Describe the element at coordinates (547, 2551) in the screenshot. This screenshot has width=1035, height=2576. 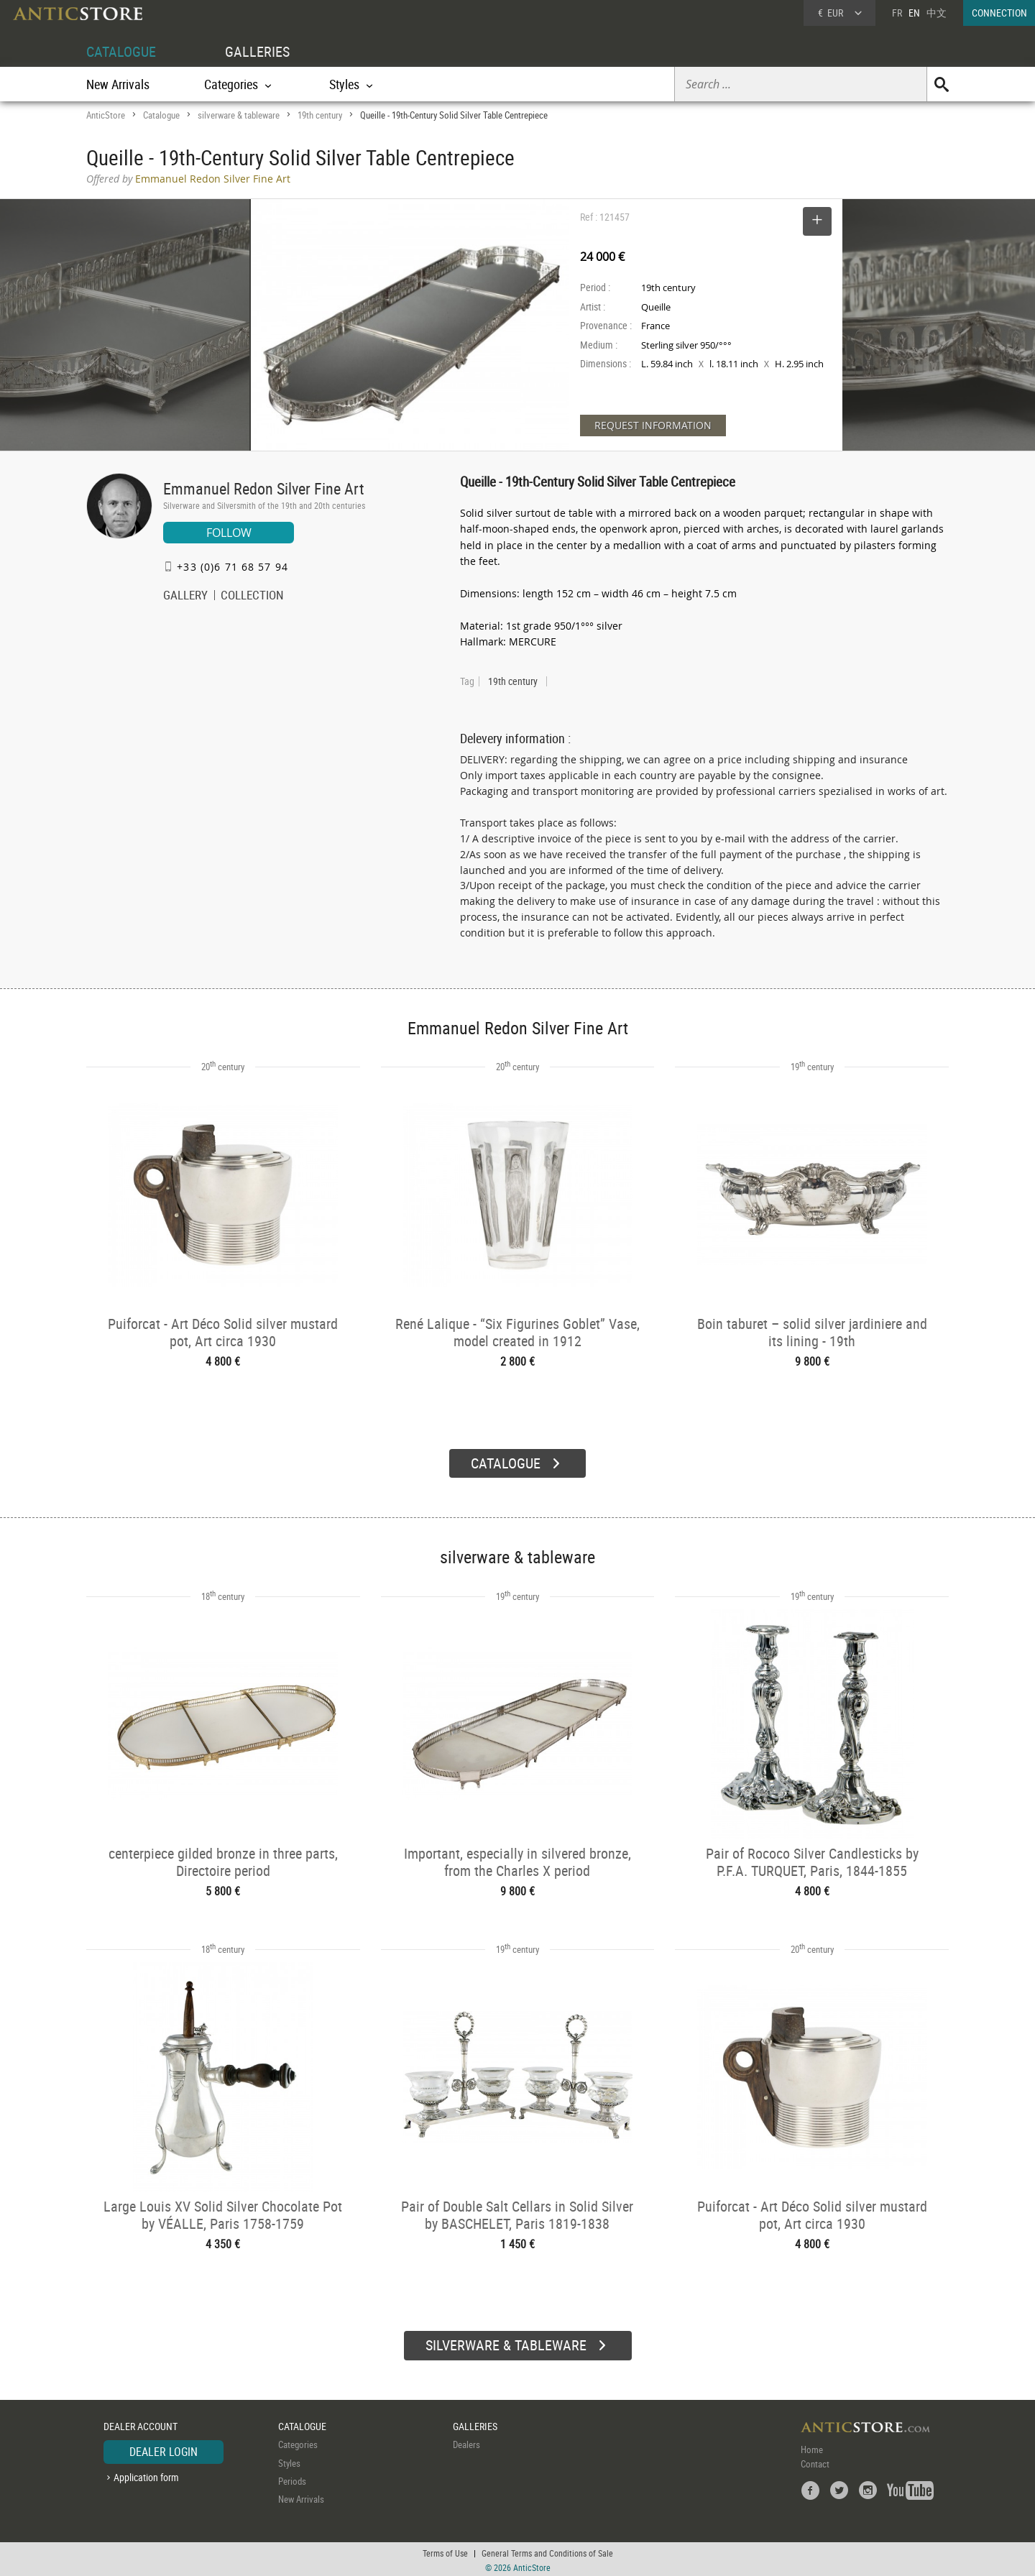
I see `General Terms and Conditions of Sale` at that location.